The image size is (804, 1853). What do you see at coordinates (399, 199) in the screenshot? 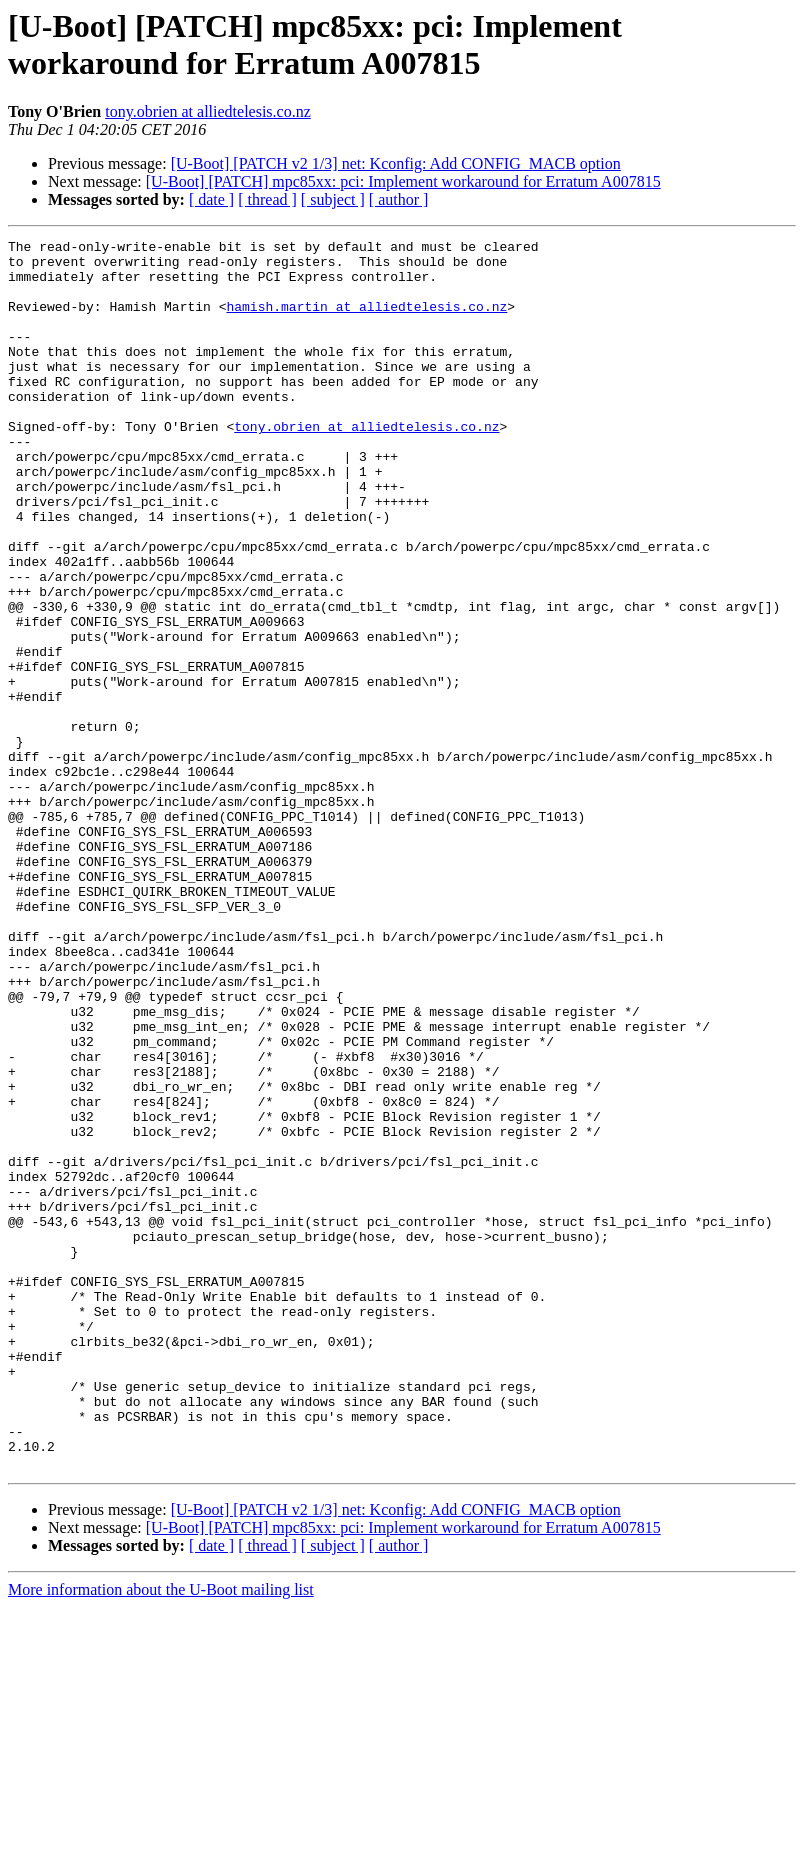
I see `[ author ]` at bounding box center [399, 199].